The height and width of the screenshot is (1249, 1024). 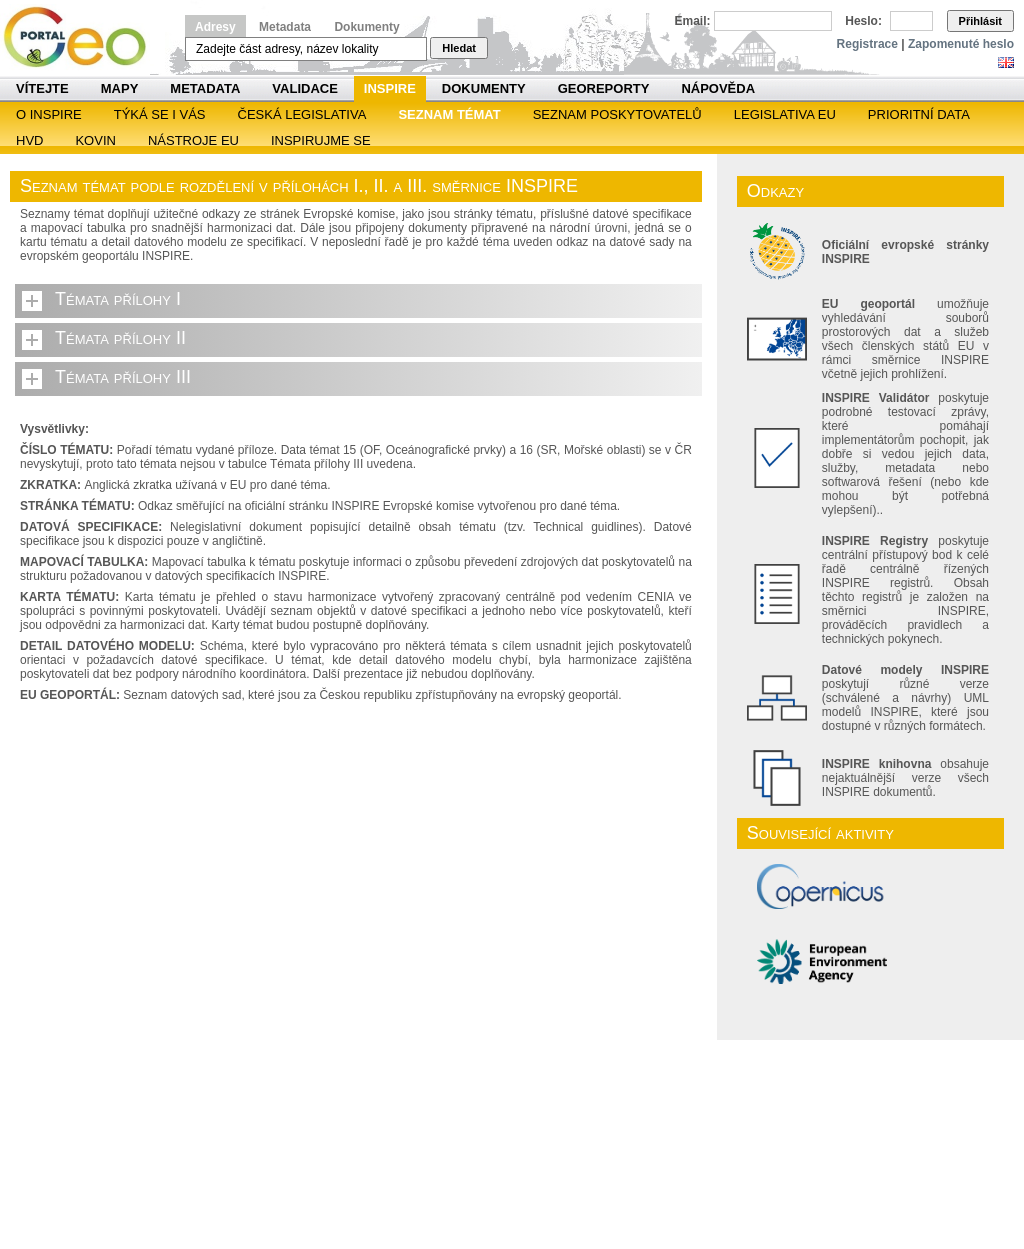 What do you see at coordinates (285, 27) in the screenshot?
I see `Metadata` at bounding box center [285, 27].